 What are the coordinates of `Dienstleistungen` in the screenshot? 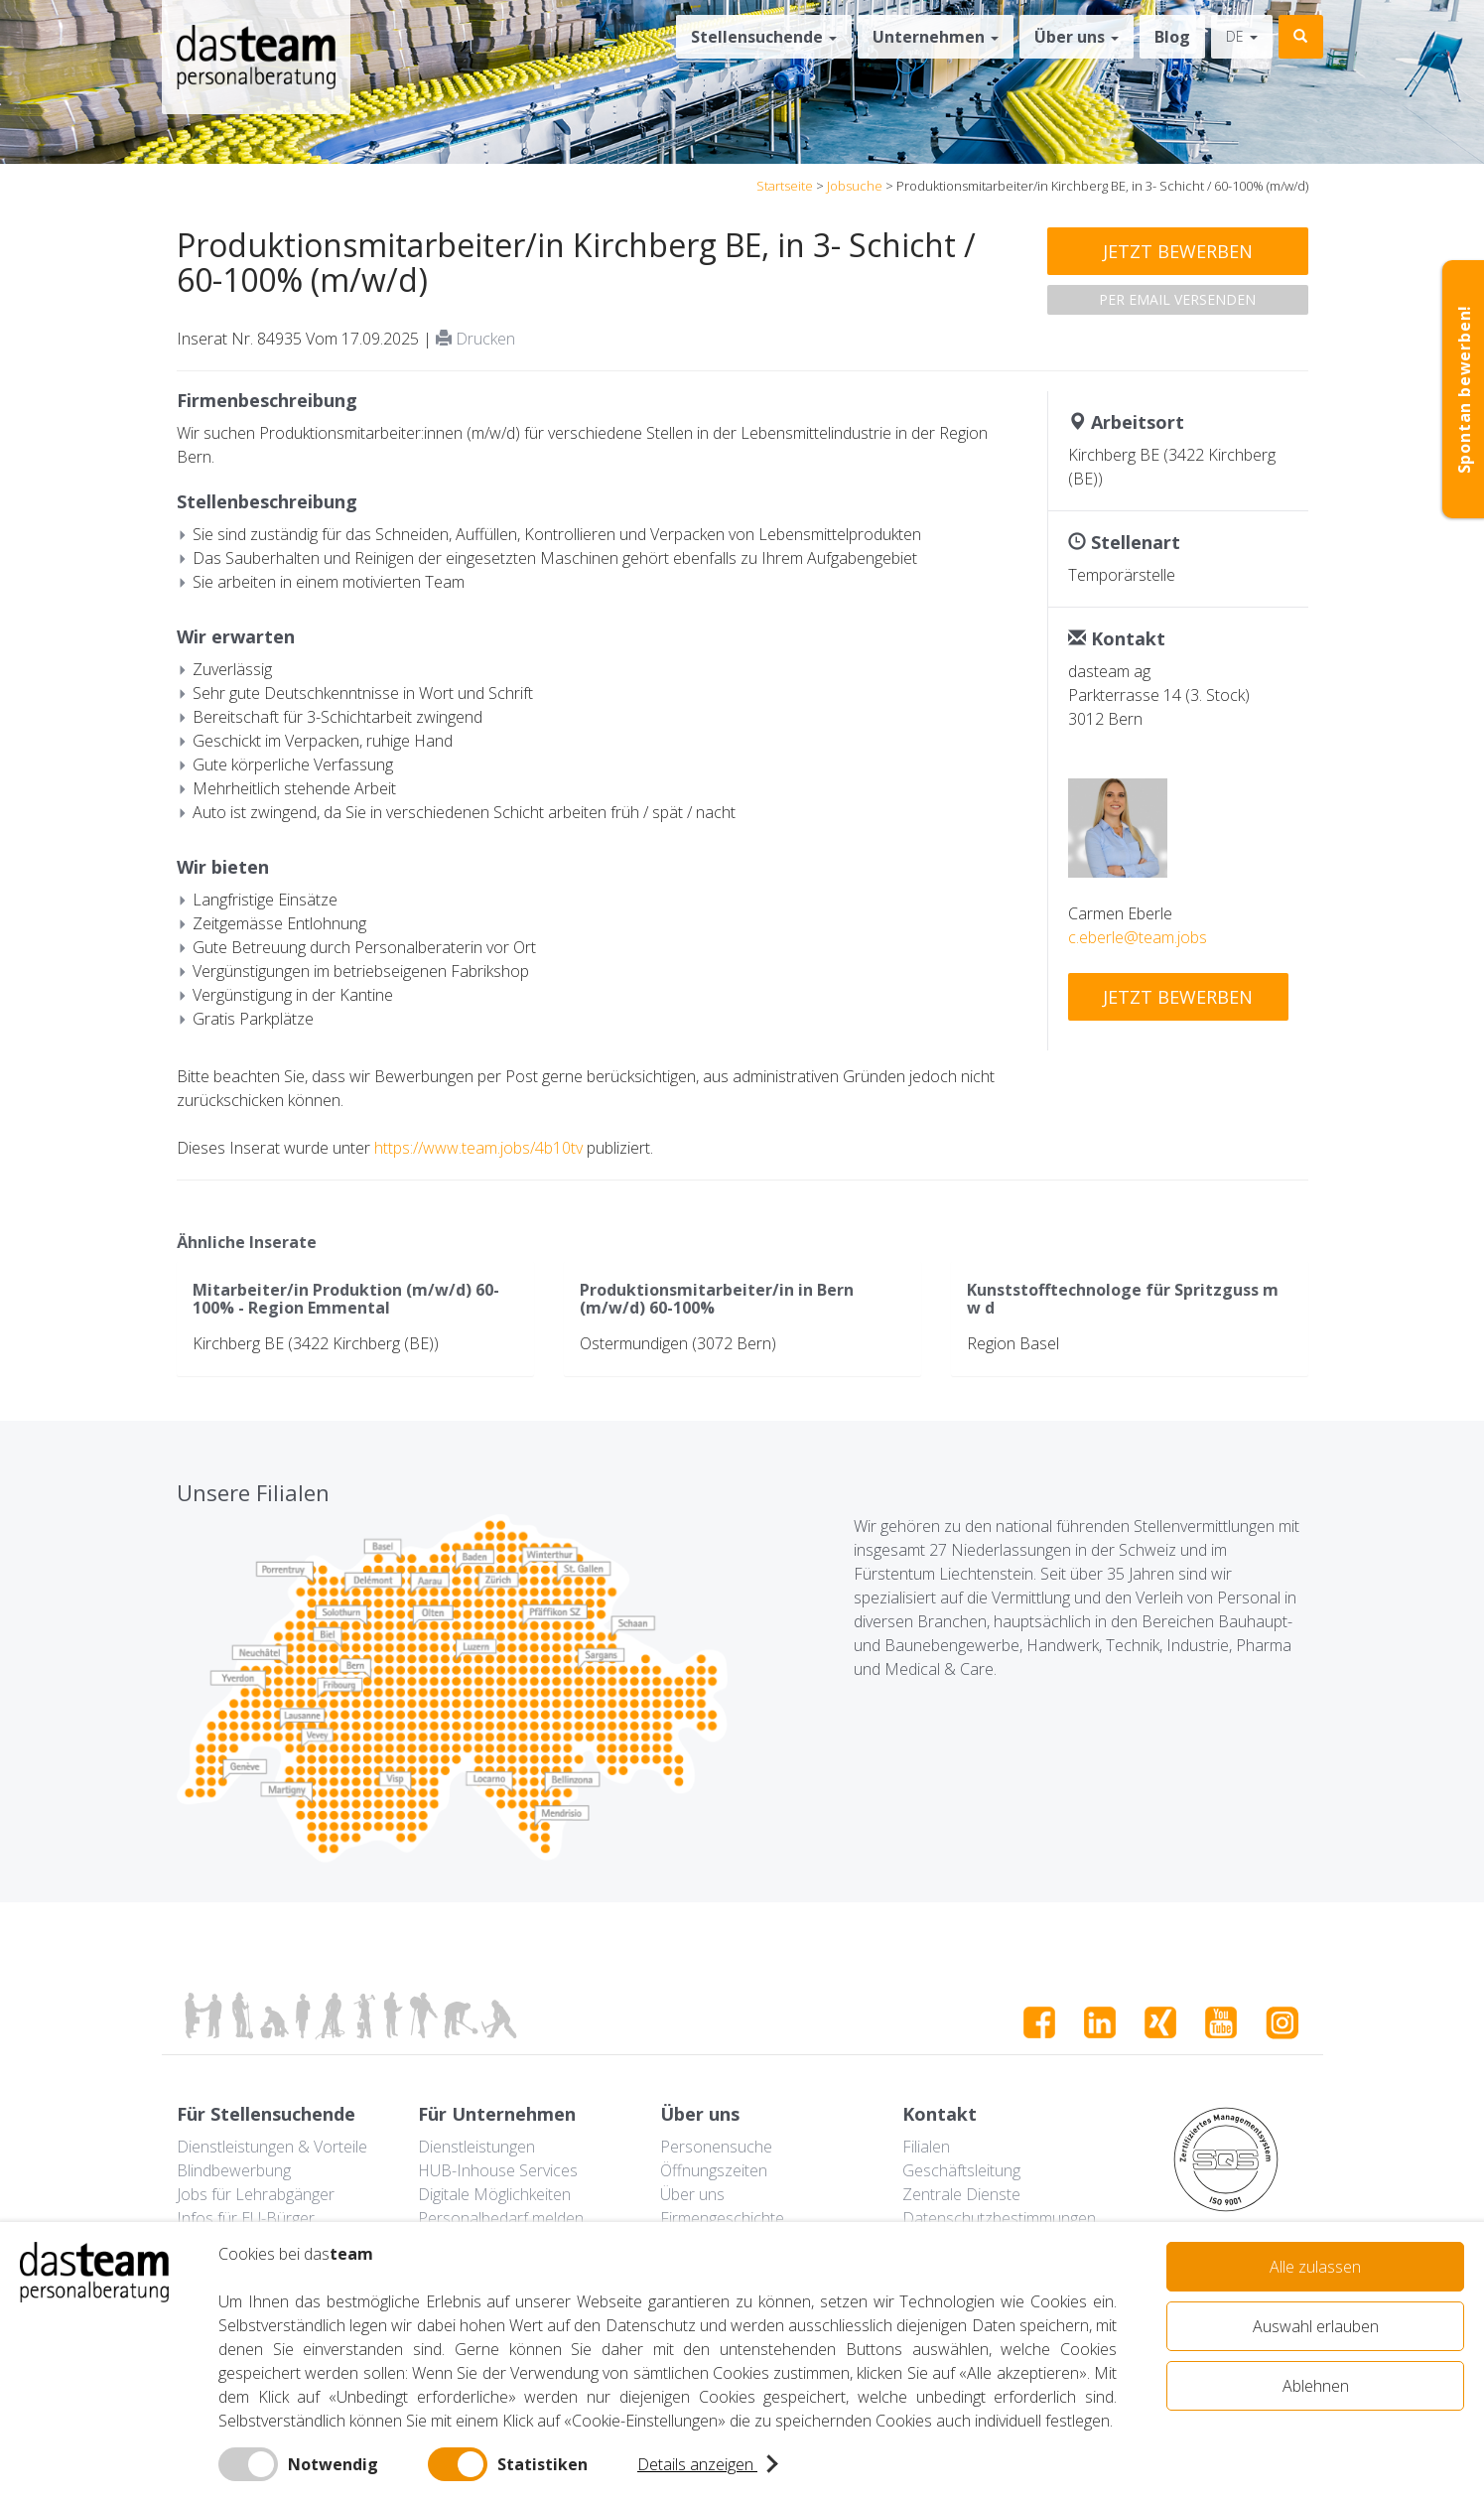 It's located at (476, 2146).